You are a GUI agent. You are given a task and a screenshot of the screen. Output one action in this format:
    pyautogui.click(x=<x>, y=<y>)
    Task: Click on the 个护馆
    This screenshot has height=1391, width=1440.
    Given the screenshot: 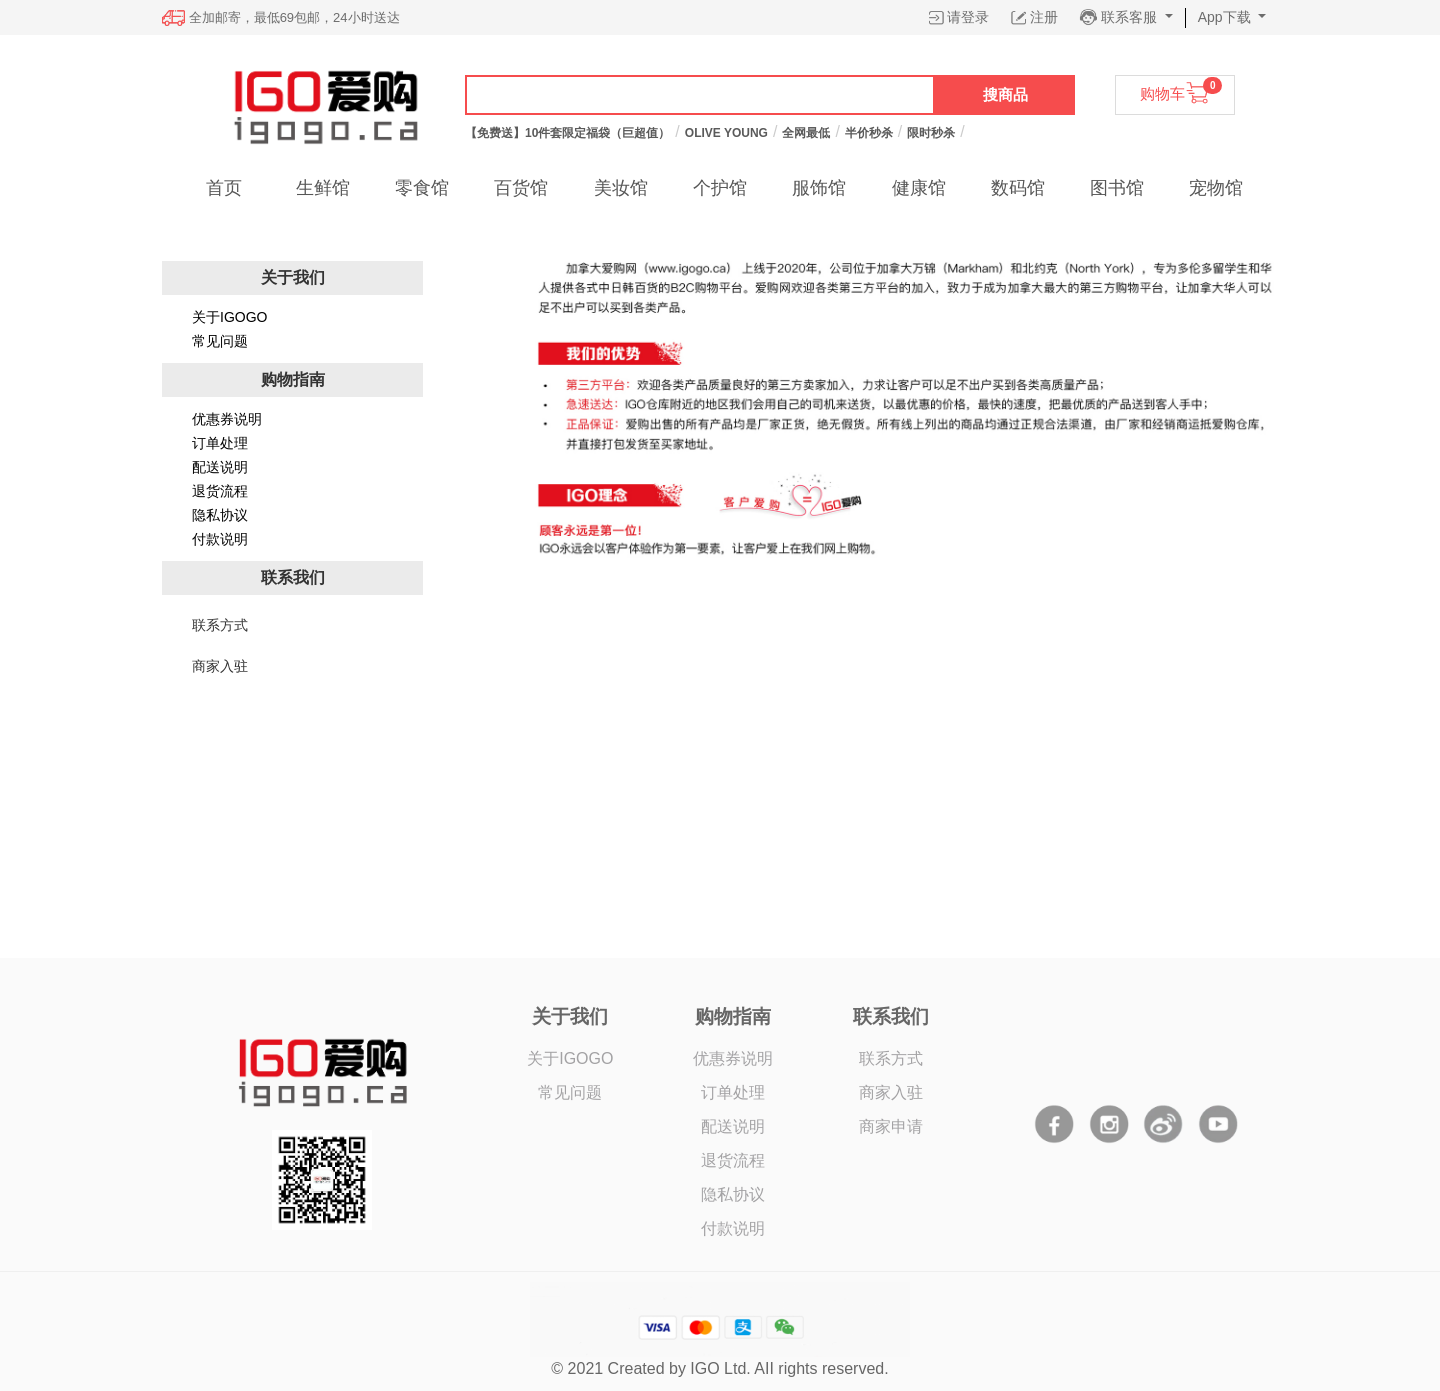 What is the action you would take?
    pyautogui.click(x=720, y=188)
    